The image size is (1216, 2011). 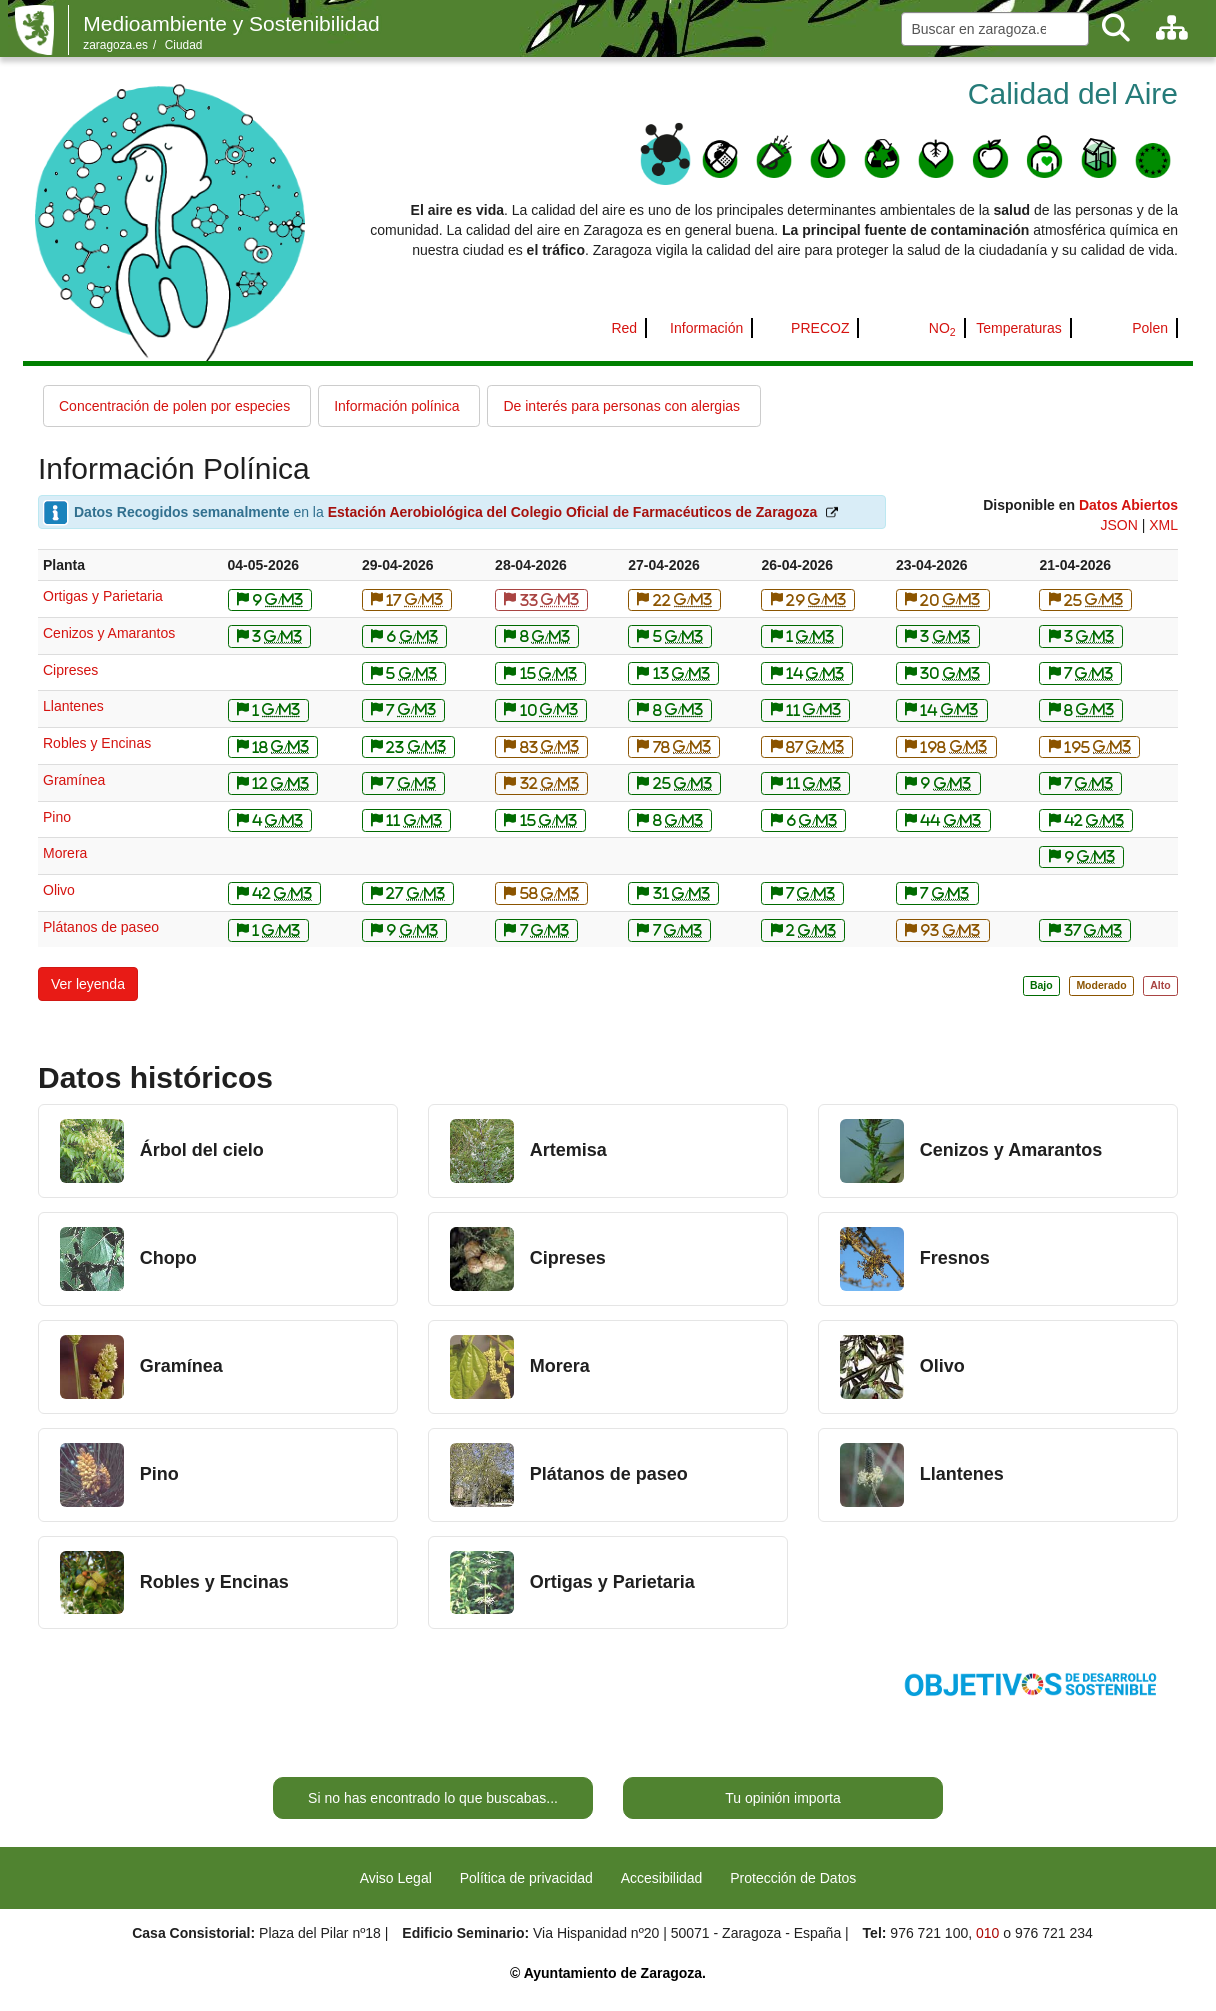 I want to click on Ortigas y Parietaria, so click(x=103, y=596).